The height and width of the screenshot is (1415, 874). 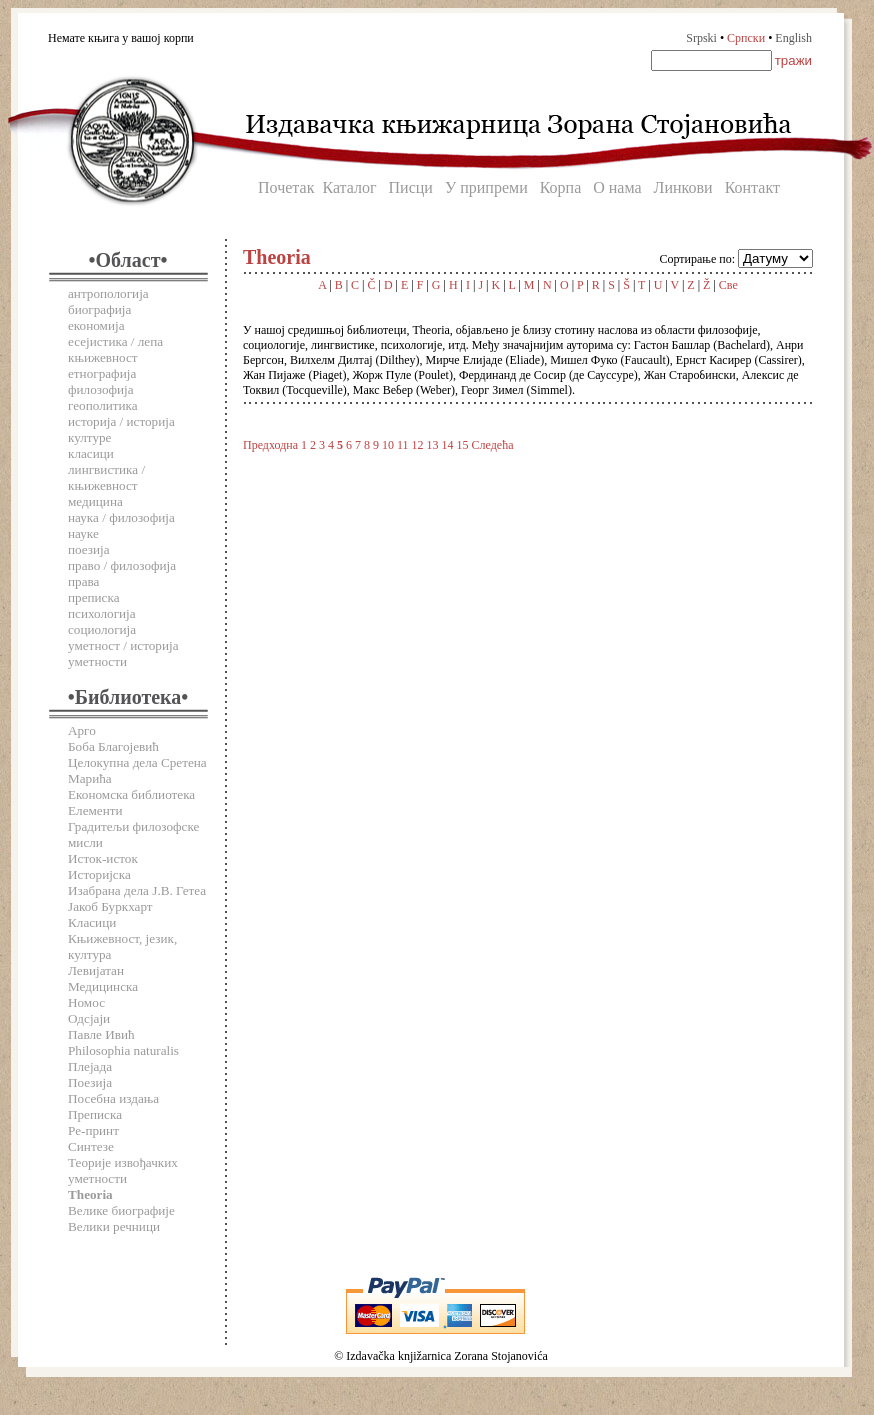 What do you see at coordinates (728, 285) in the screenshot?
I see `Све` at bounding box center [728, 285].